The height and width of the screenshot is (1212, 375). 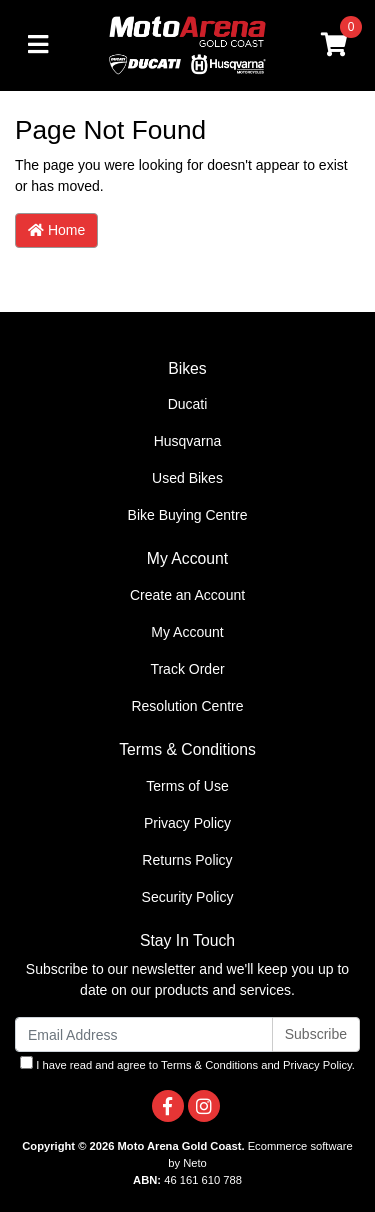 I want to click on [Shopping cart], so click(x=334, y=45).